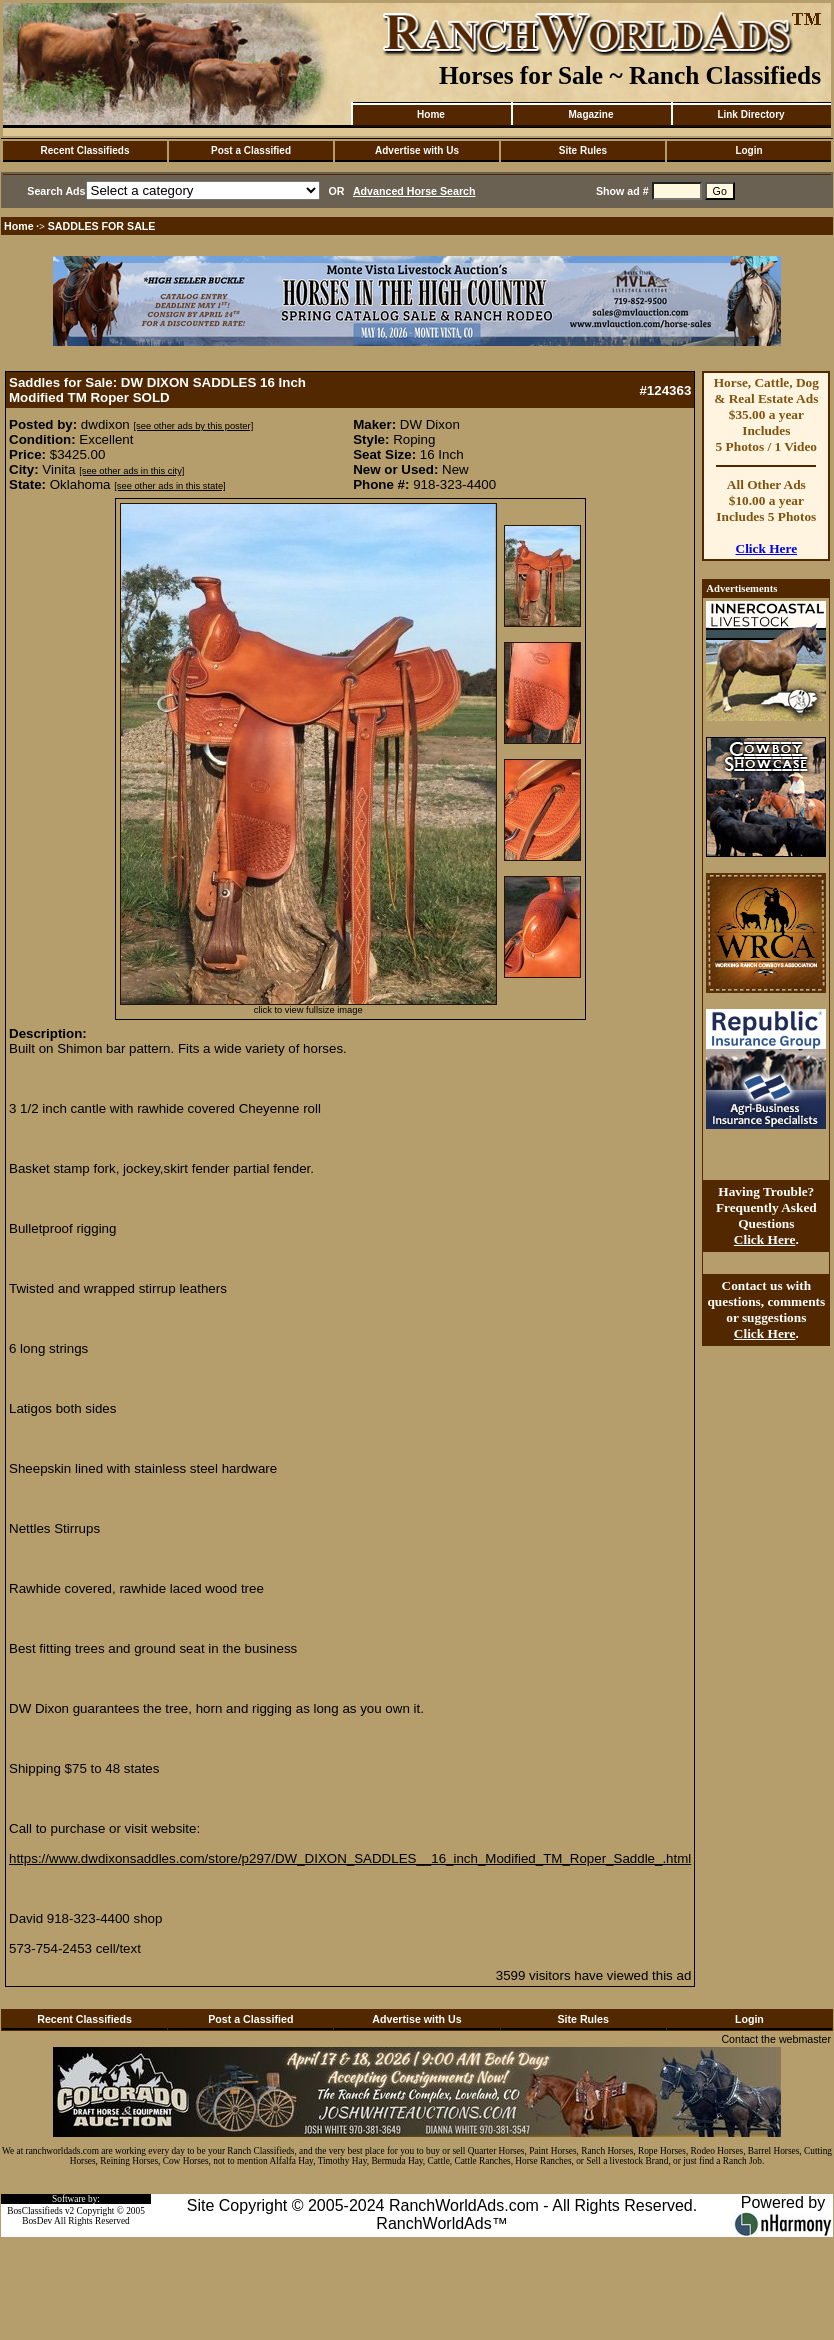 This screenshot has height=2340, width=834. What do you see at coordinates (37, 2221) in the screenshot?
I see `BosDev` at bounding box center [37, 2221].